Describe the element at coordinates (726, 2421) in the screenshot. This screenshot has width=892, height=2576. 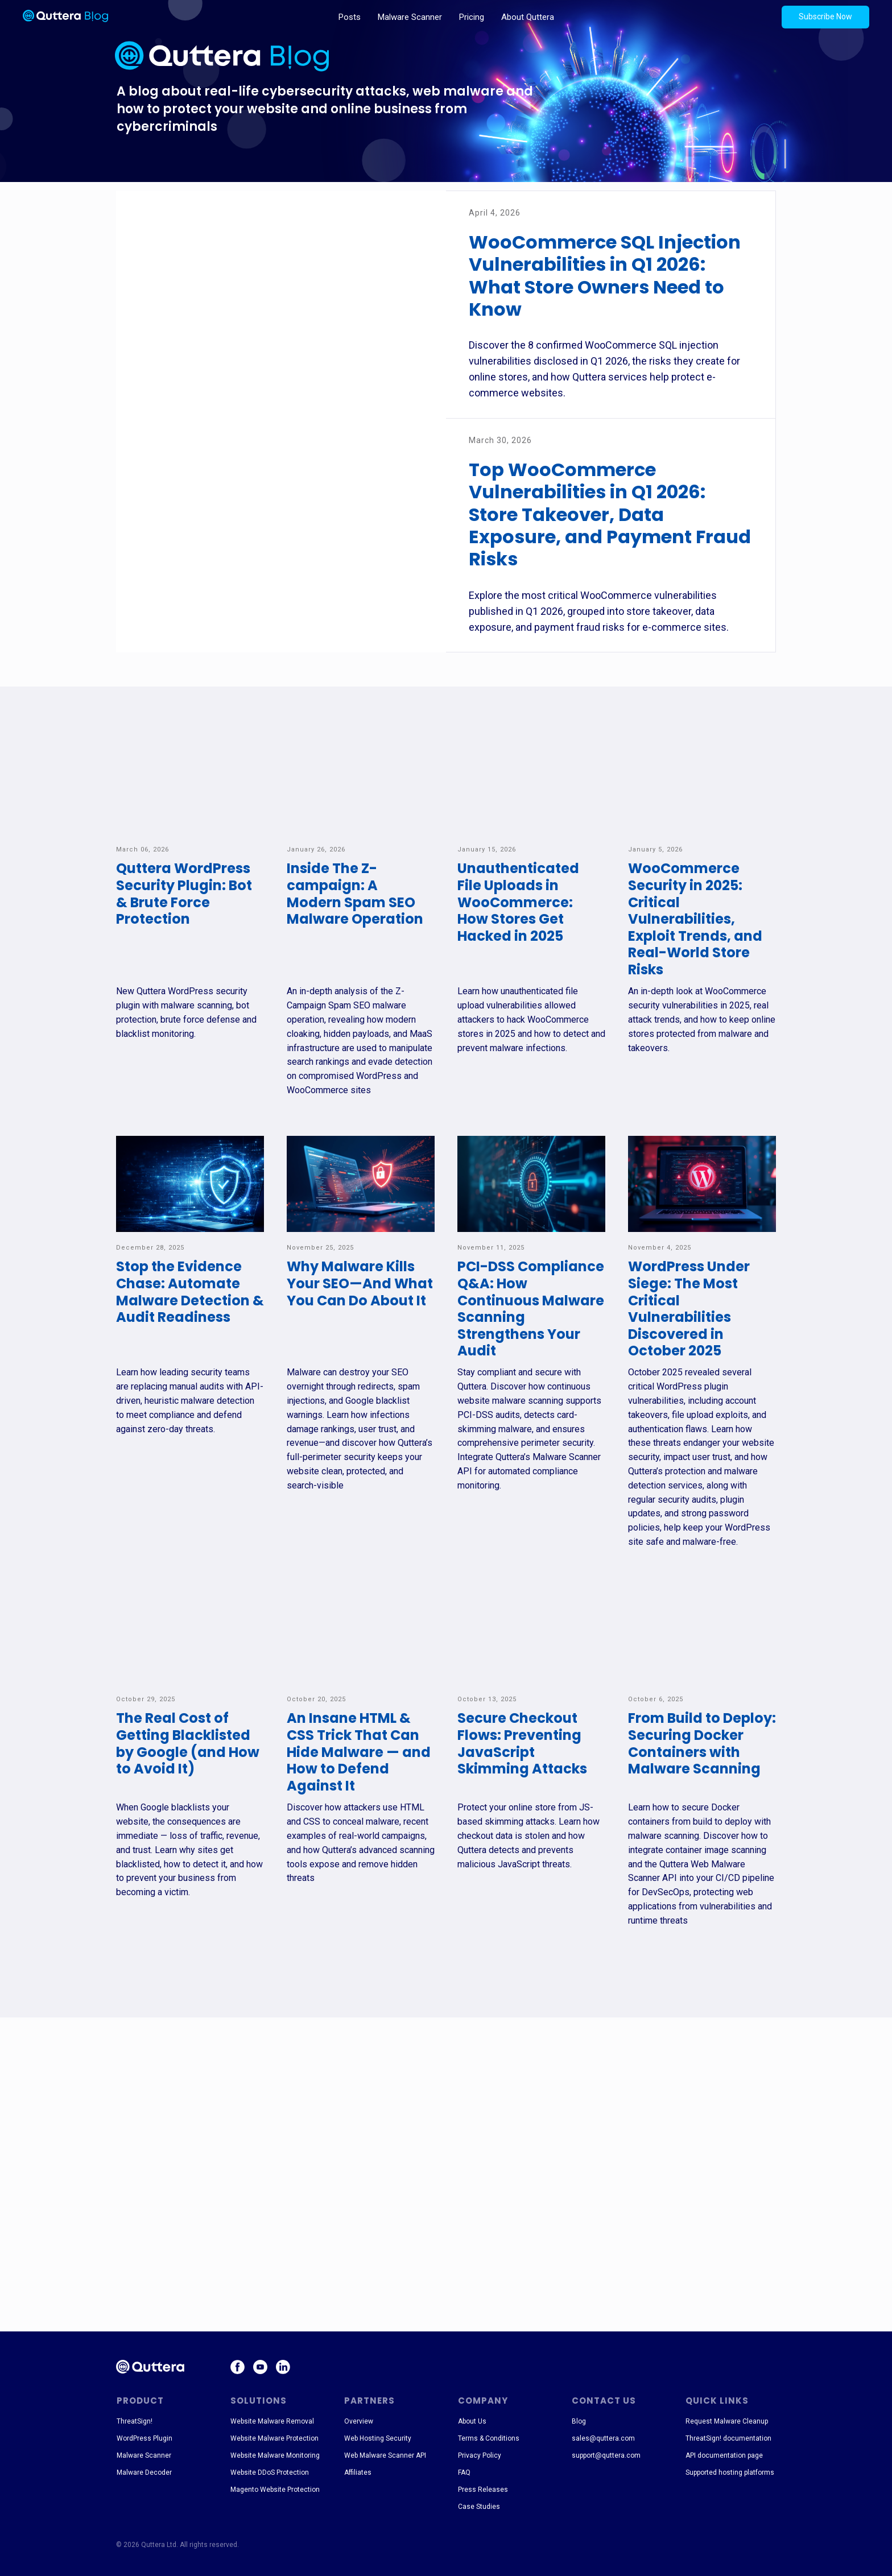
I see `Request Malware Cleanup` at that location.